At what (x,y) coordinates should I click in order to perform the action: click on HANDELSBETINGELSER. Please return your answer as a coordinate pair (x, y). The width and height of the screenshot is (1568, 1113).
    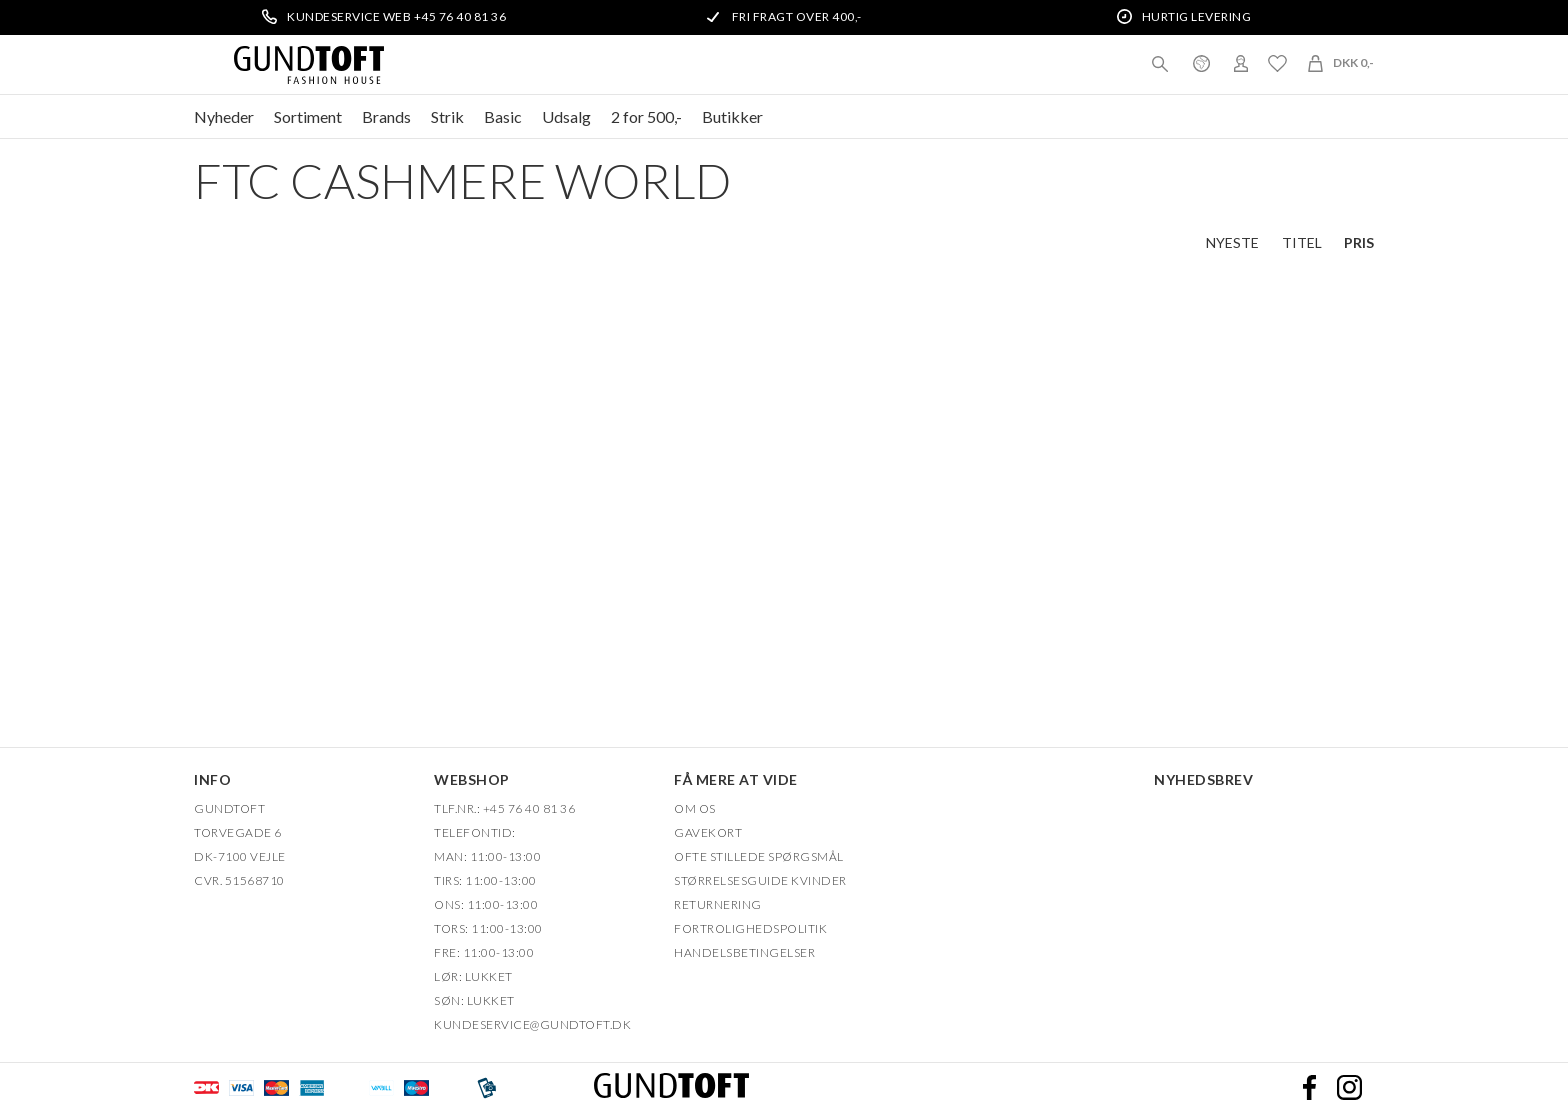
    Looking at the image, I should click on (744, 952).